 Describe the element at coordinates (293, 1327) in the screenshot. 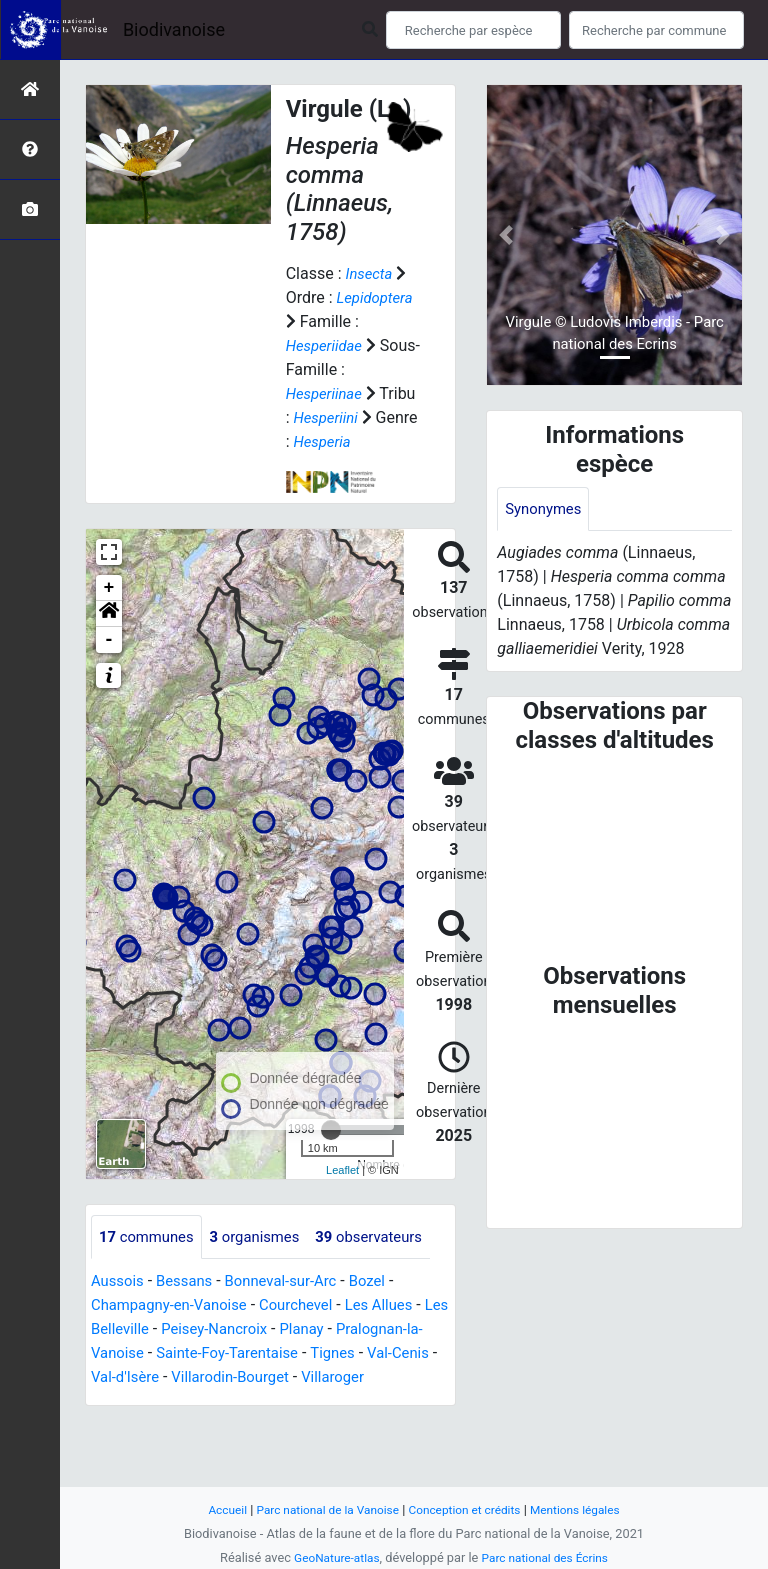

I see `Bonneval-sur-Arc` at that location.